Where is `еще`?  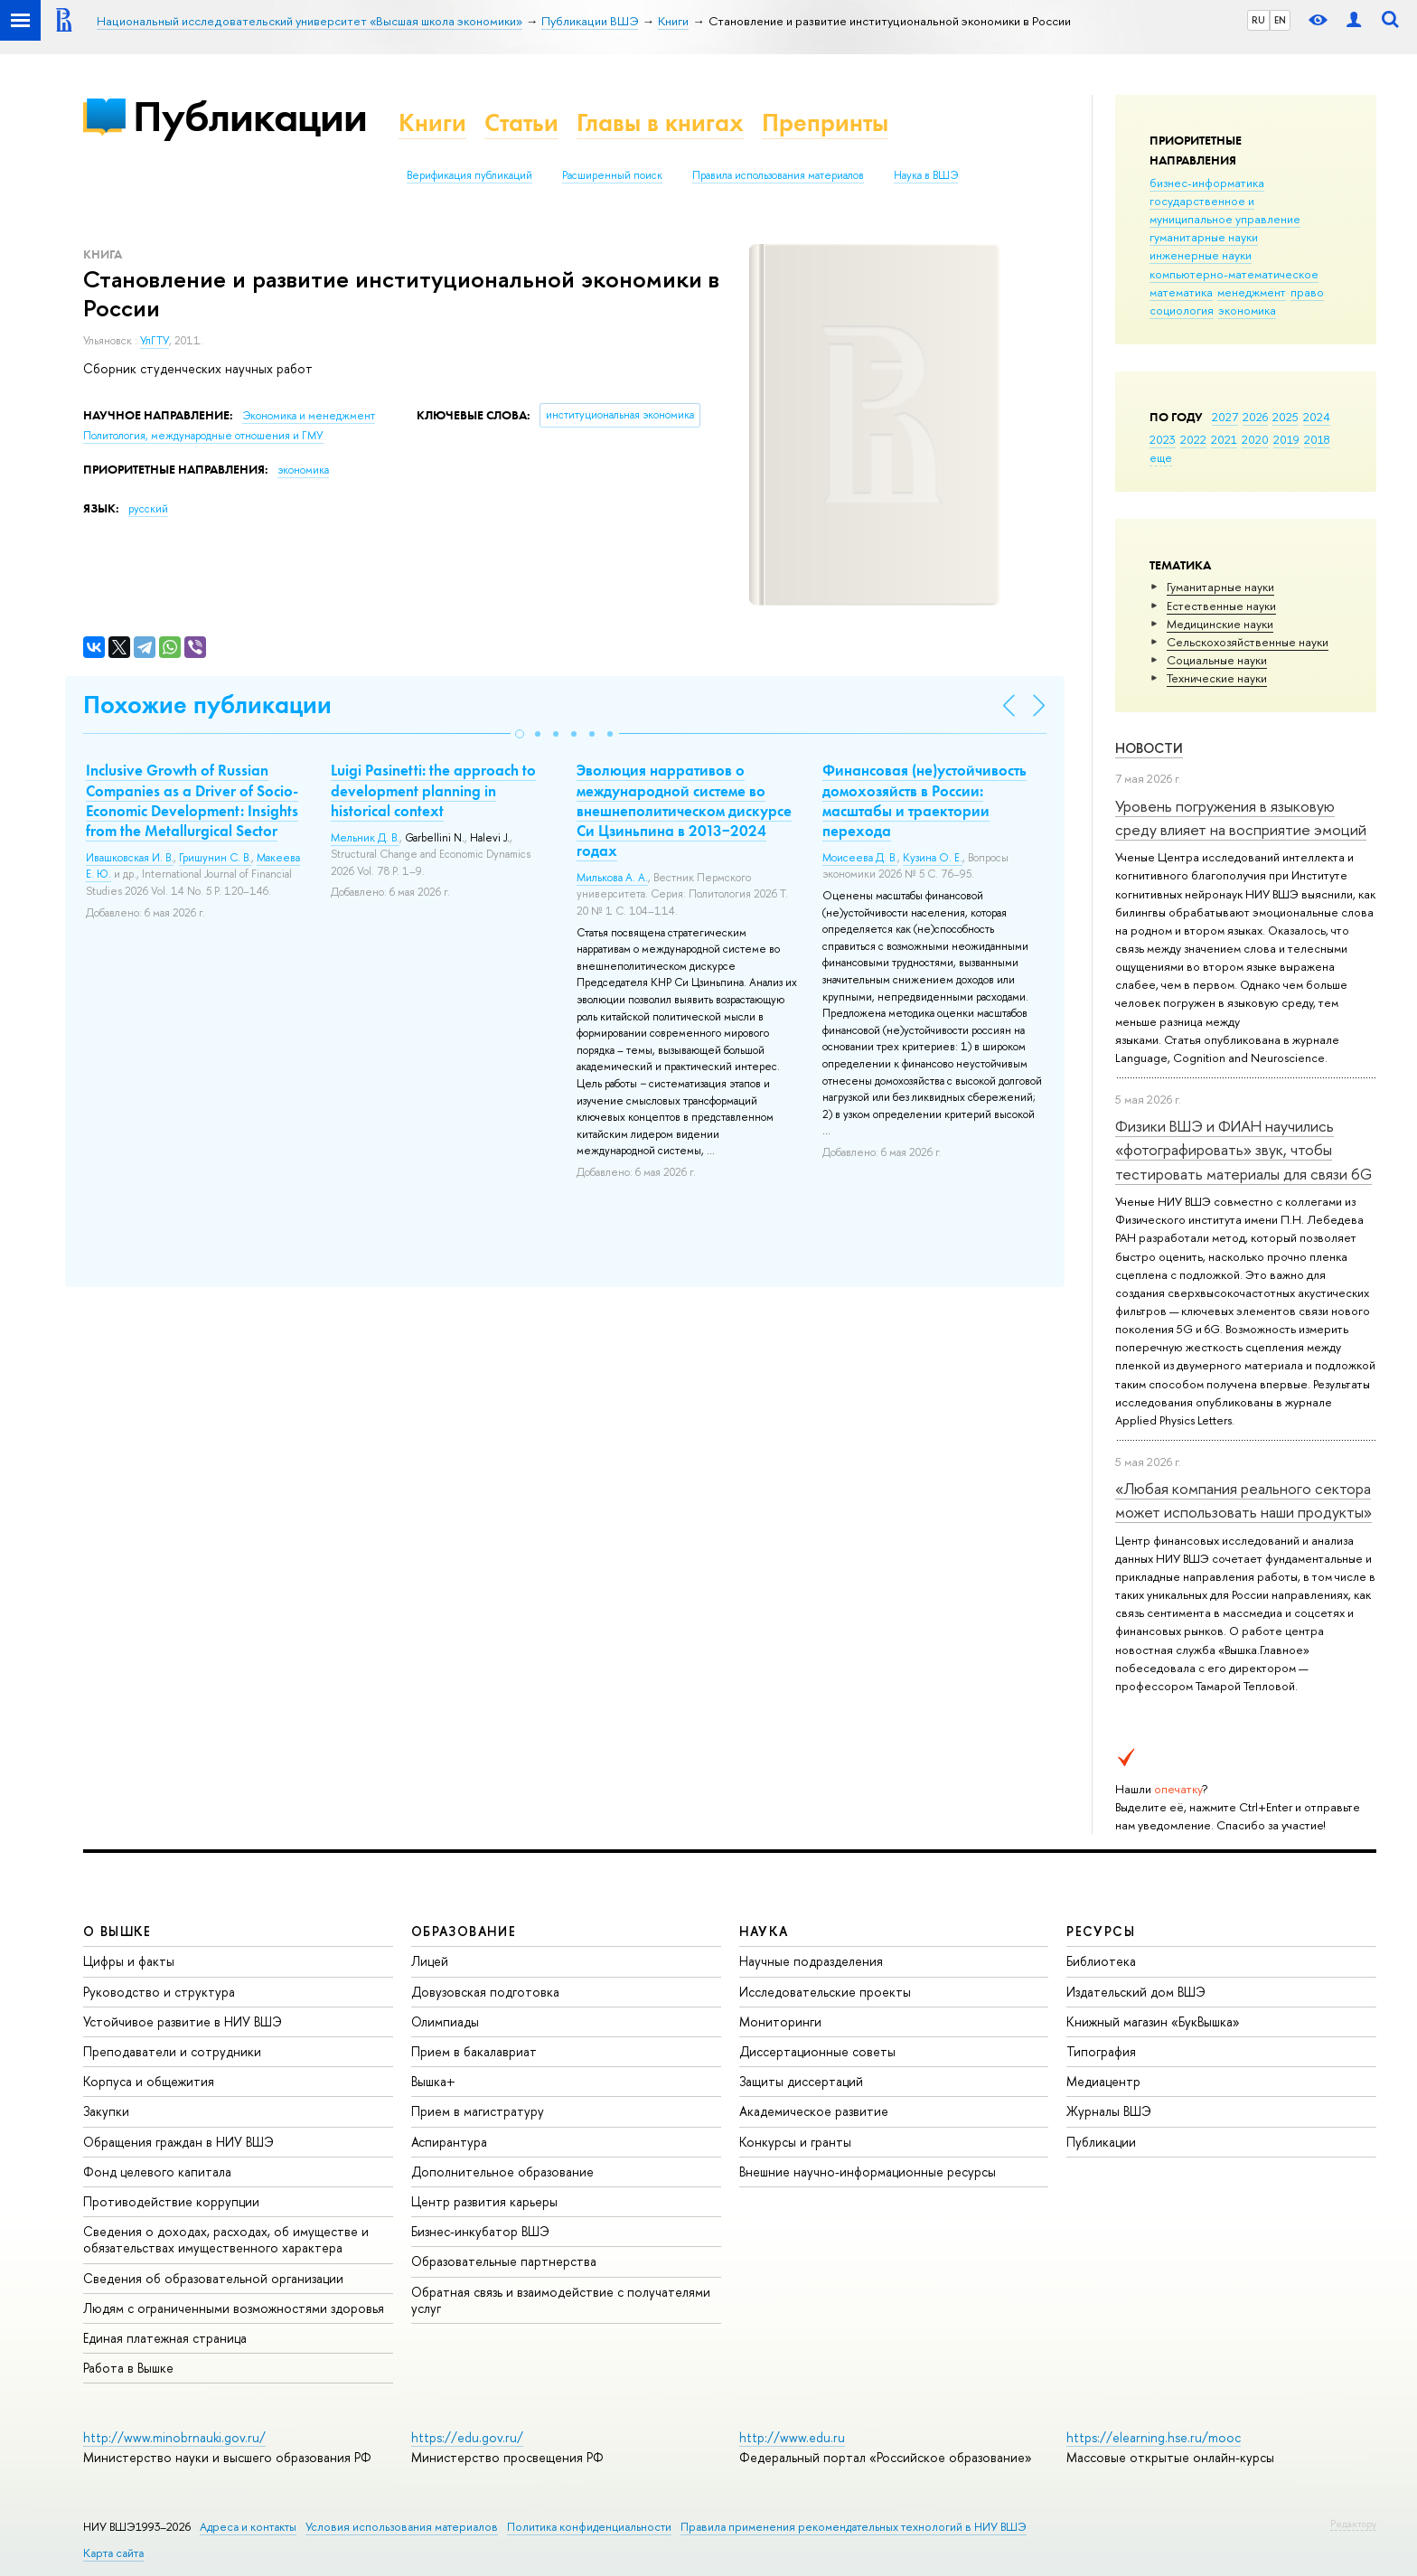
еще is located at coordinates (1161, 457).